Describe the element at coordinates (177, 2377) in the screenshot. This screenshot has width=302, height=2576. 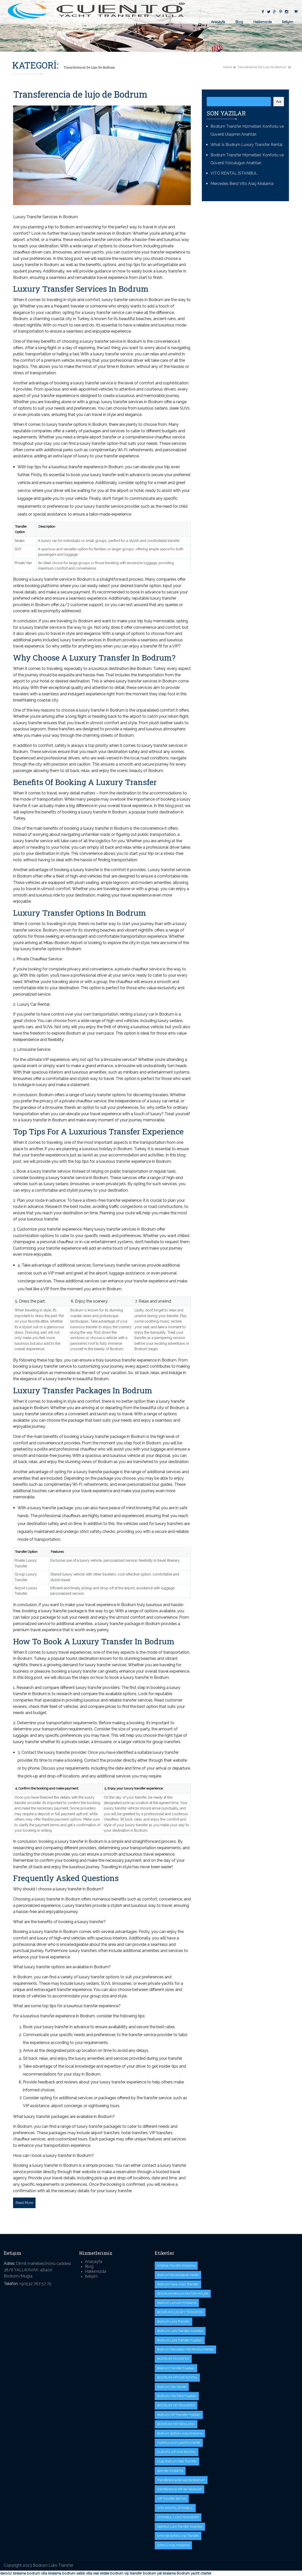
I see `BODRUM VIP CAR RENTAL [BODRUM VIP CAR RENTAL (1 öge)]` at that location.